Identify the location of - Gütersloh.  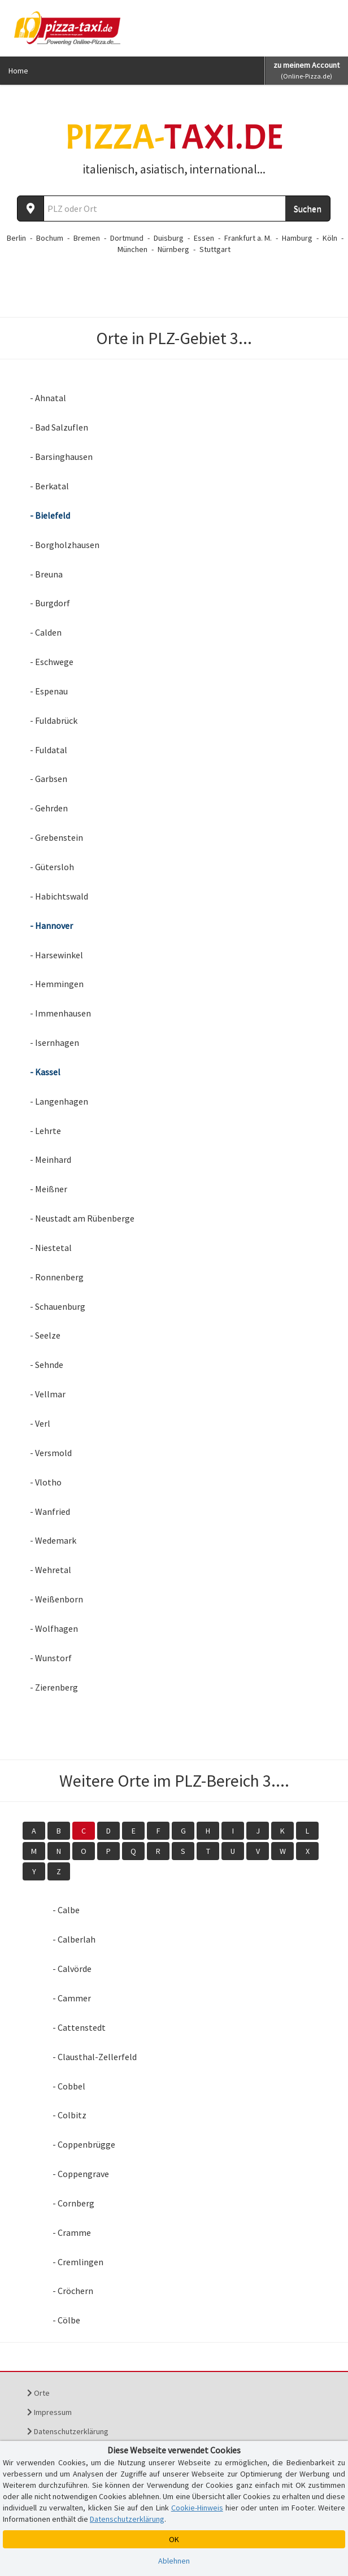
(52, 866).